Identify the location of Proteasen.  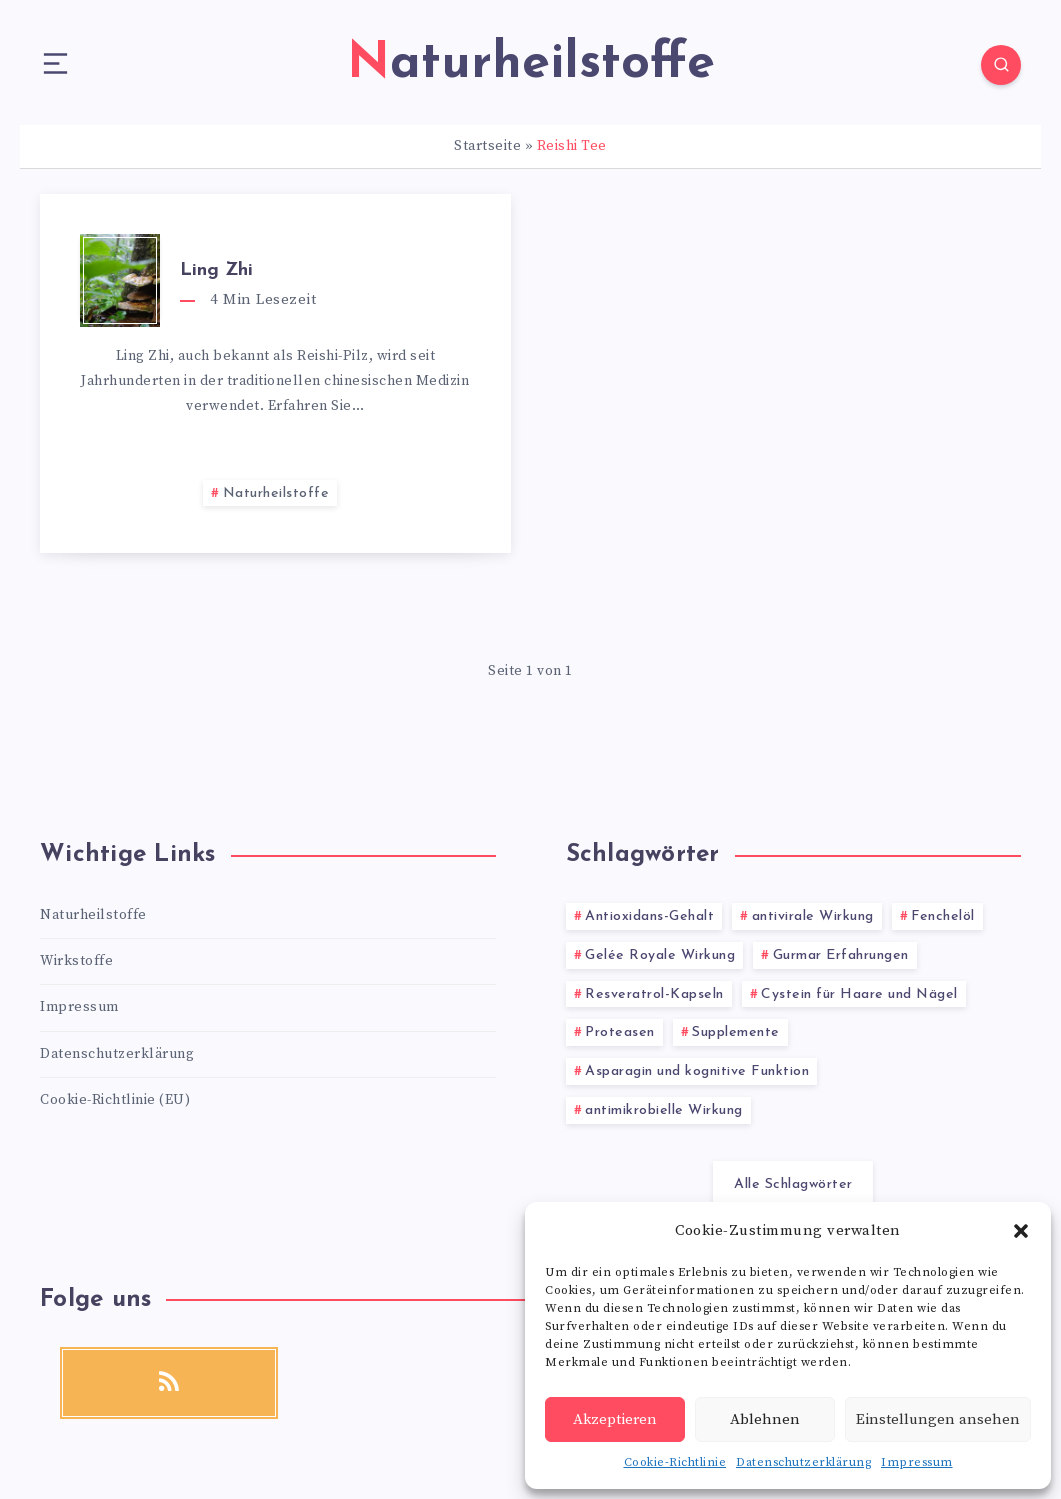
(620, 1032).